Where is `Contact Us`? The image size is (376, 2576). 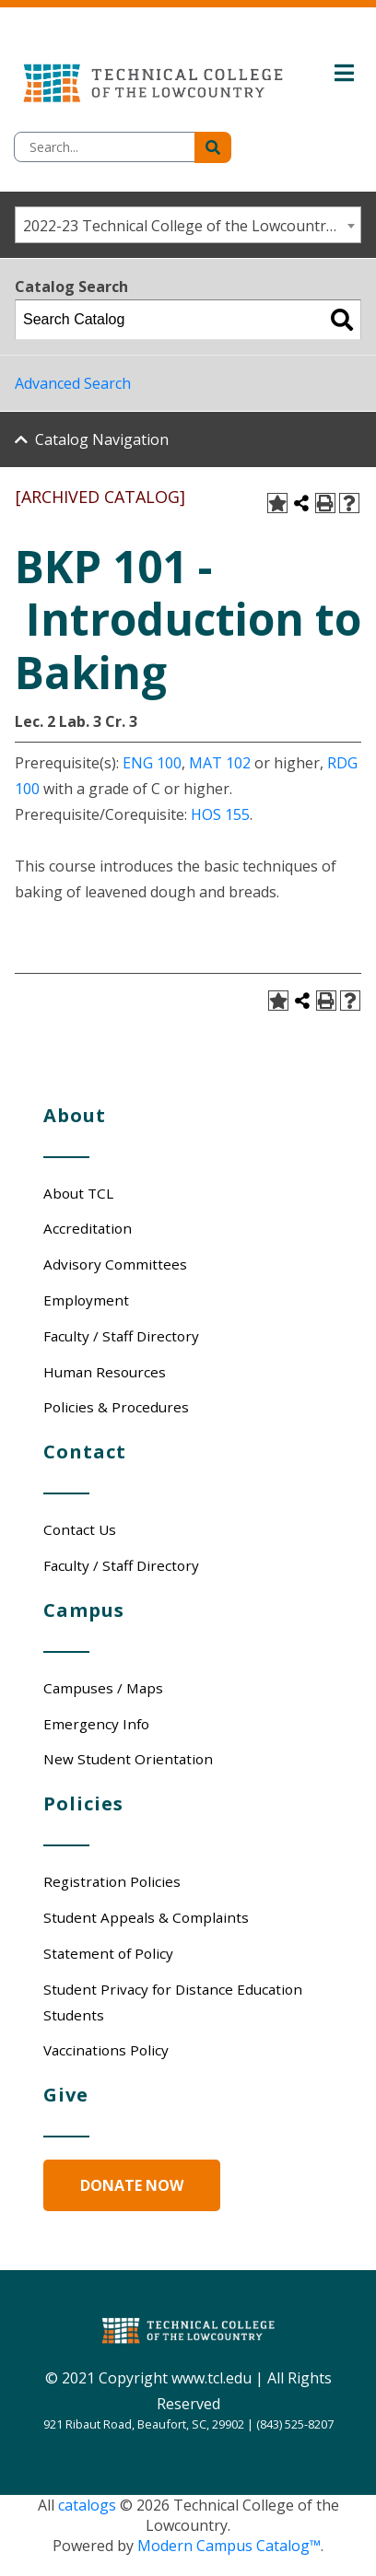
Contact Us is located at coordinates (79, 1529).